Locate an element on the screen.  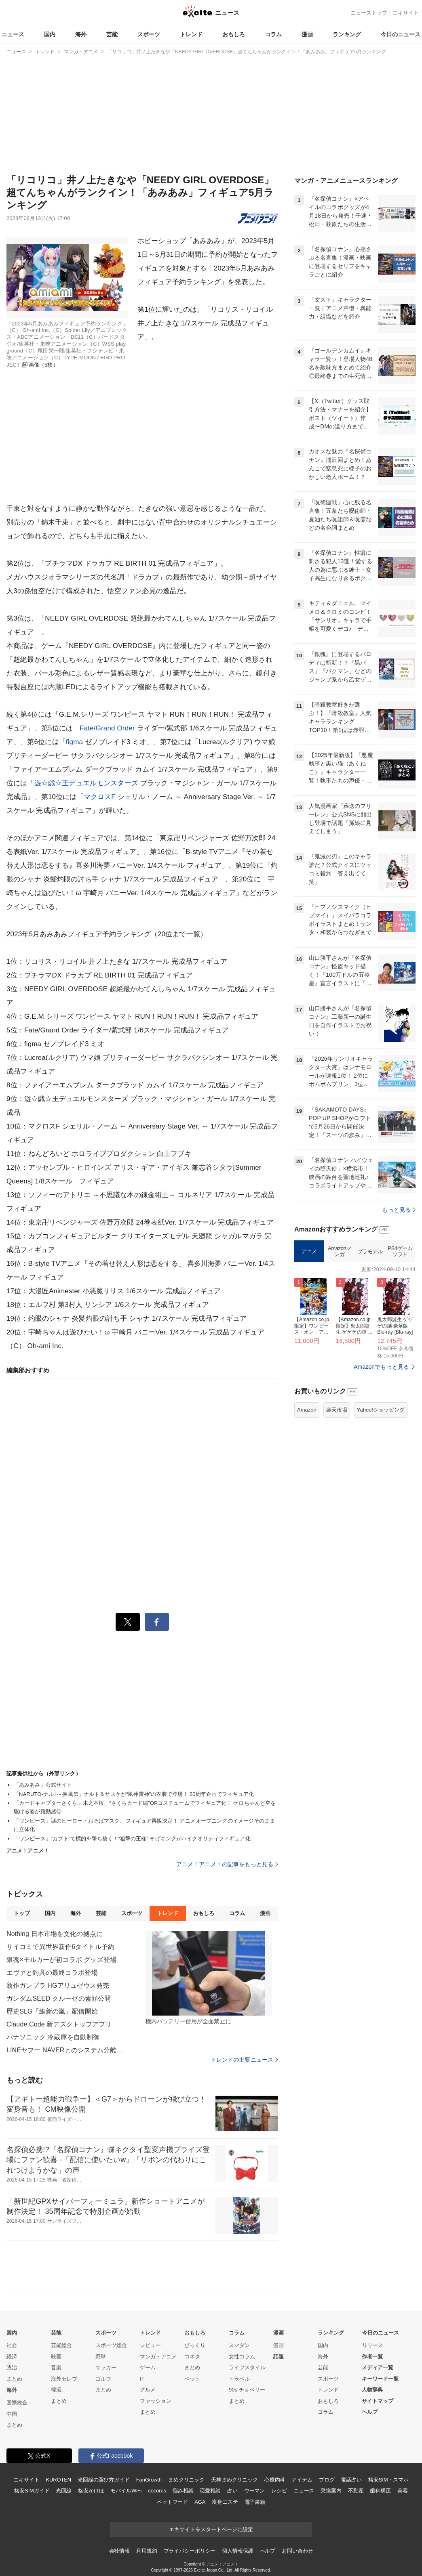
エヴァと釣具の最終コラボ登場 is located at coordinates (52, 1972).